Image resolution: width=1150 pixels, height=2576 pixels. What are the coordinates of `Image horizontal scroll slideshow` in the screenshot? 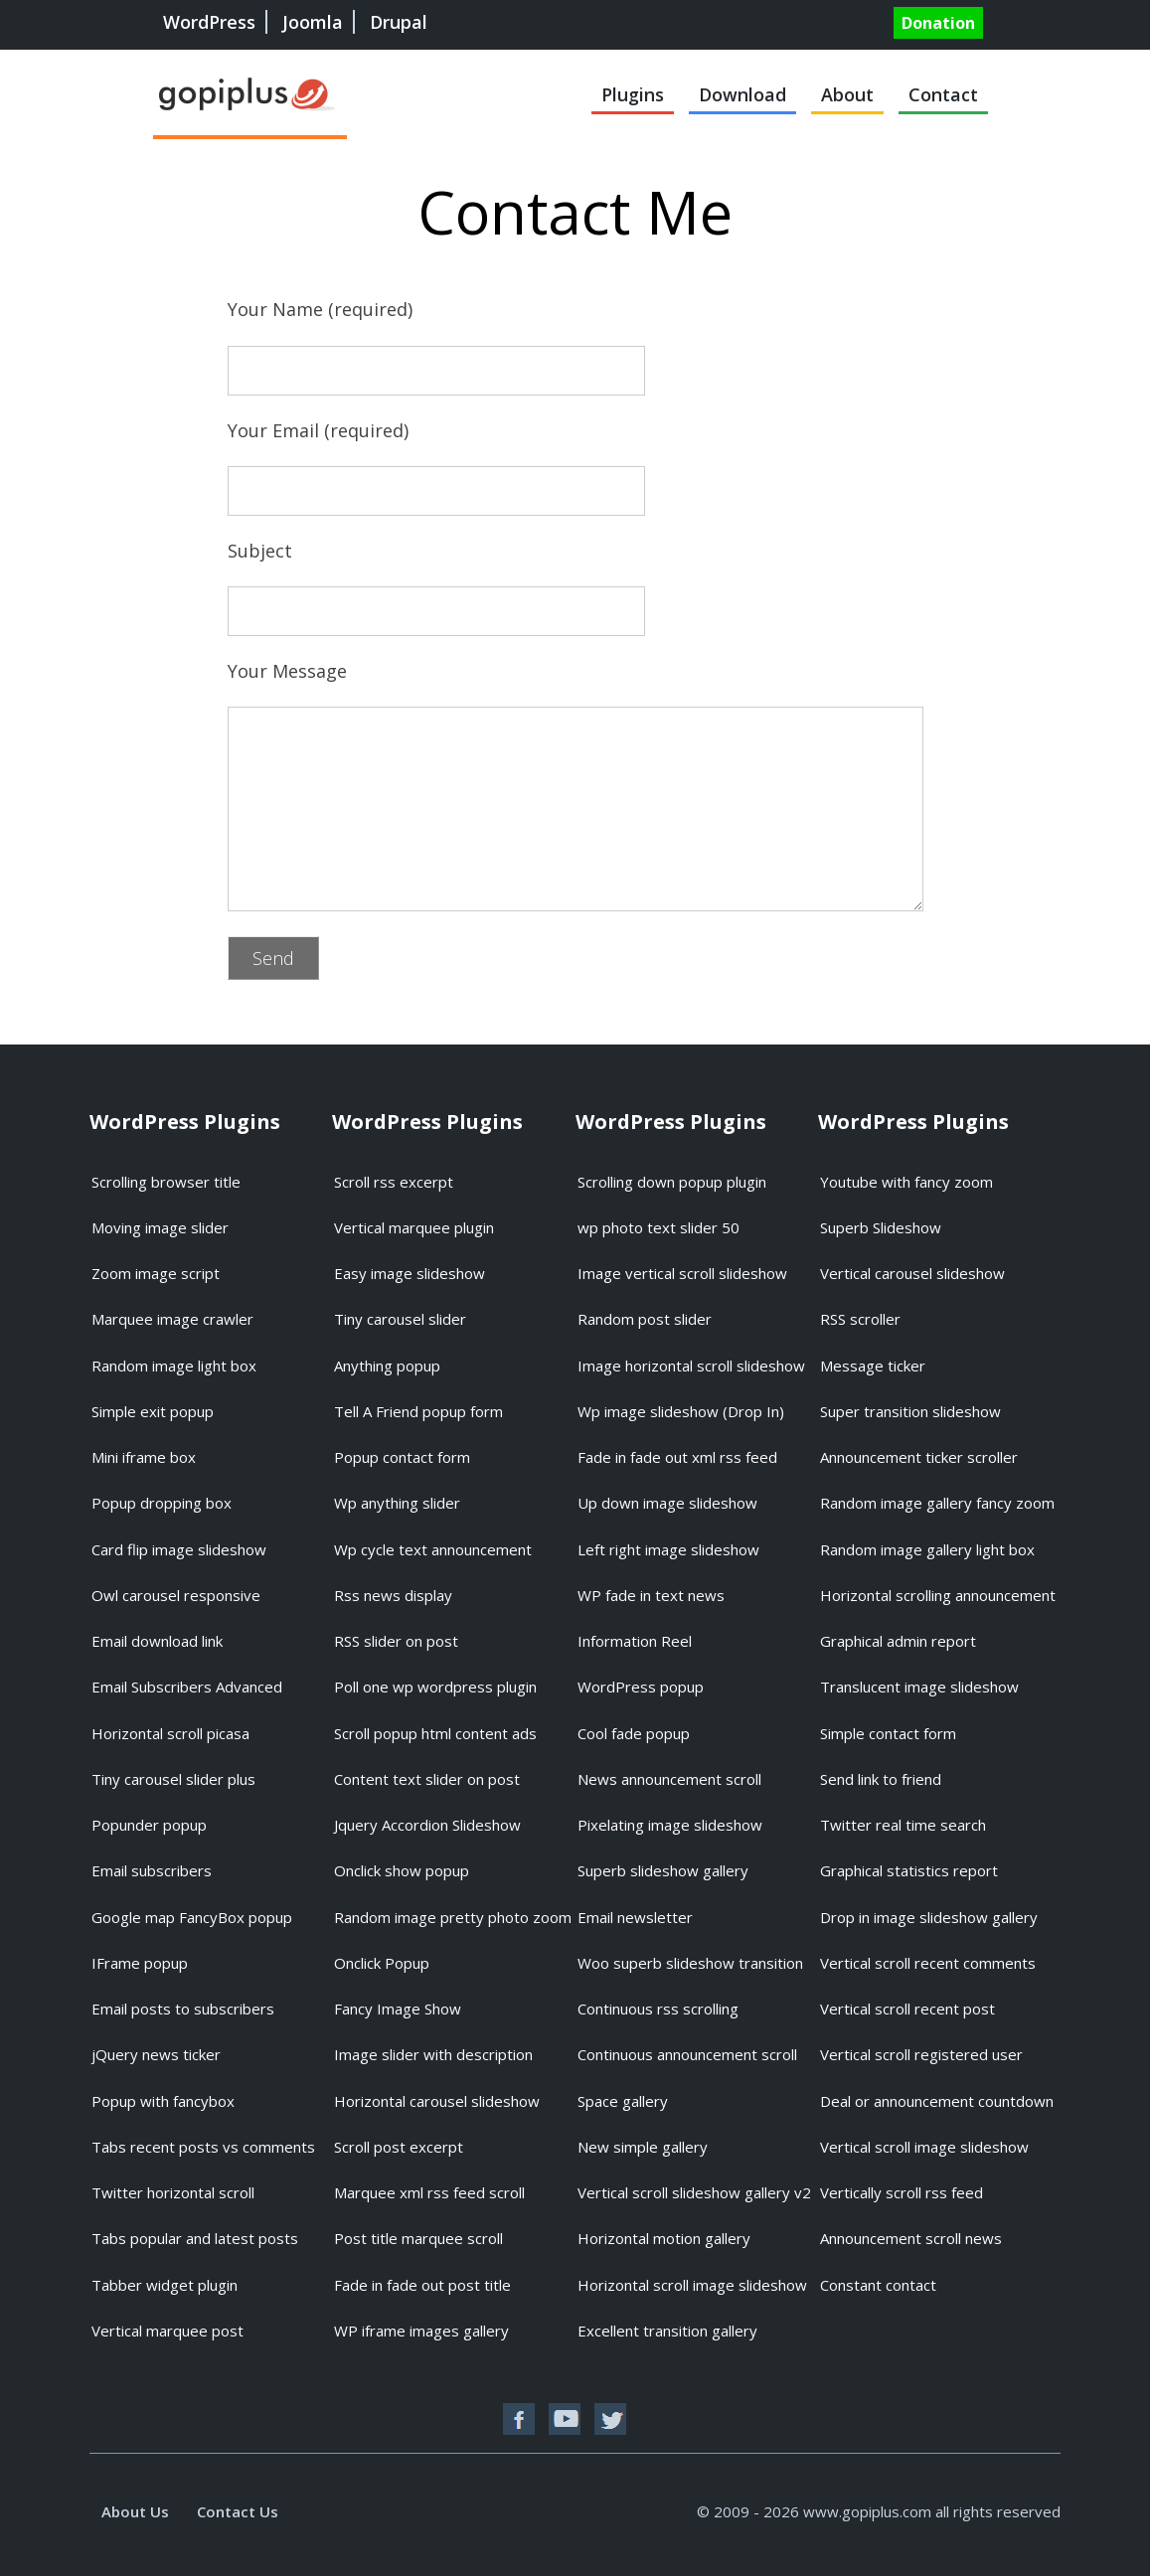 It's located at (691, 1365).